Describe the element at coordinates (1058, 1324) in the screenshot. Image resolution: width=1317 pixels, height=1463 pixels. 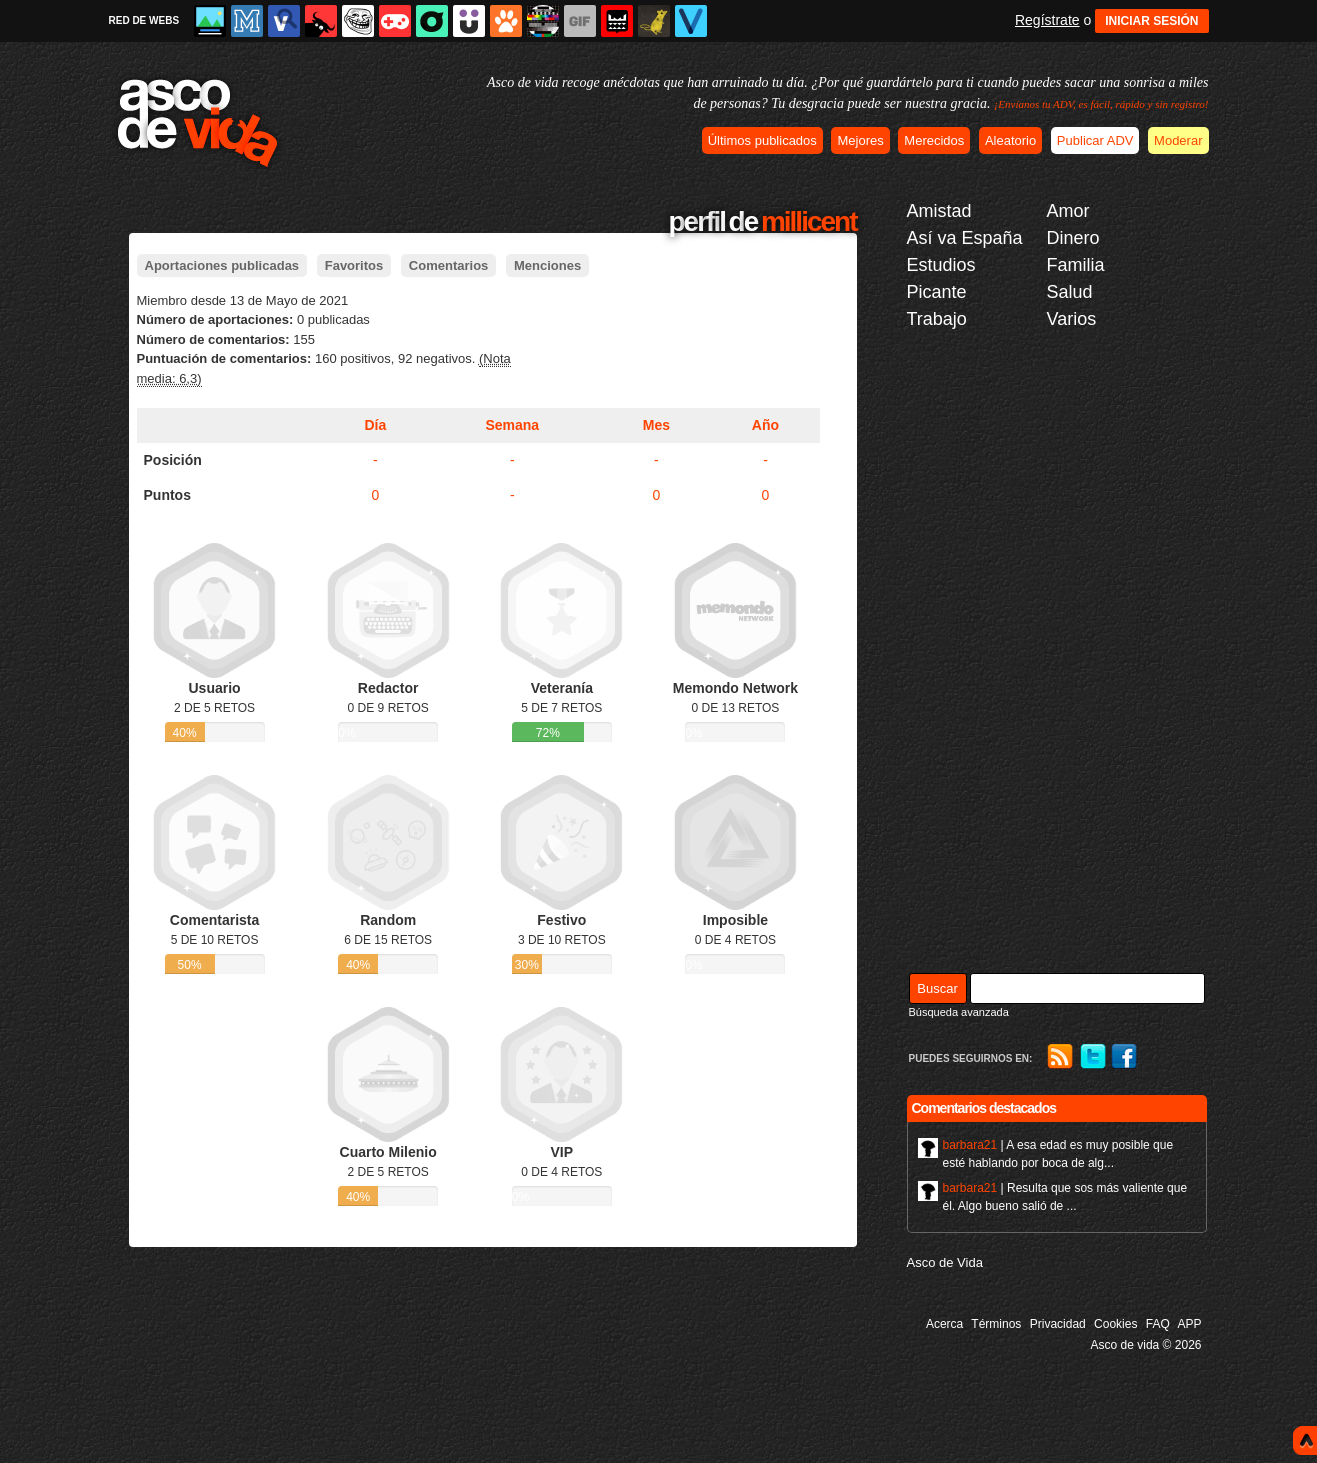
I see `Privacidad` at that location.